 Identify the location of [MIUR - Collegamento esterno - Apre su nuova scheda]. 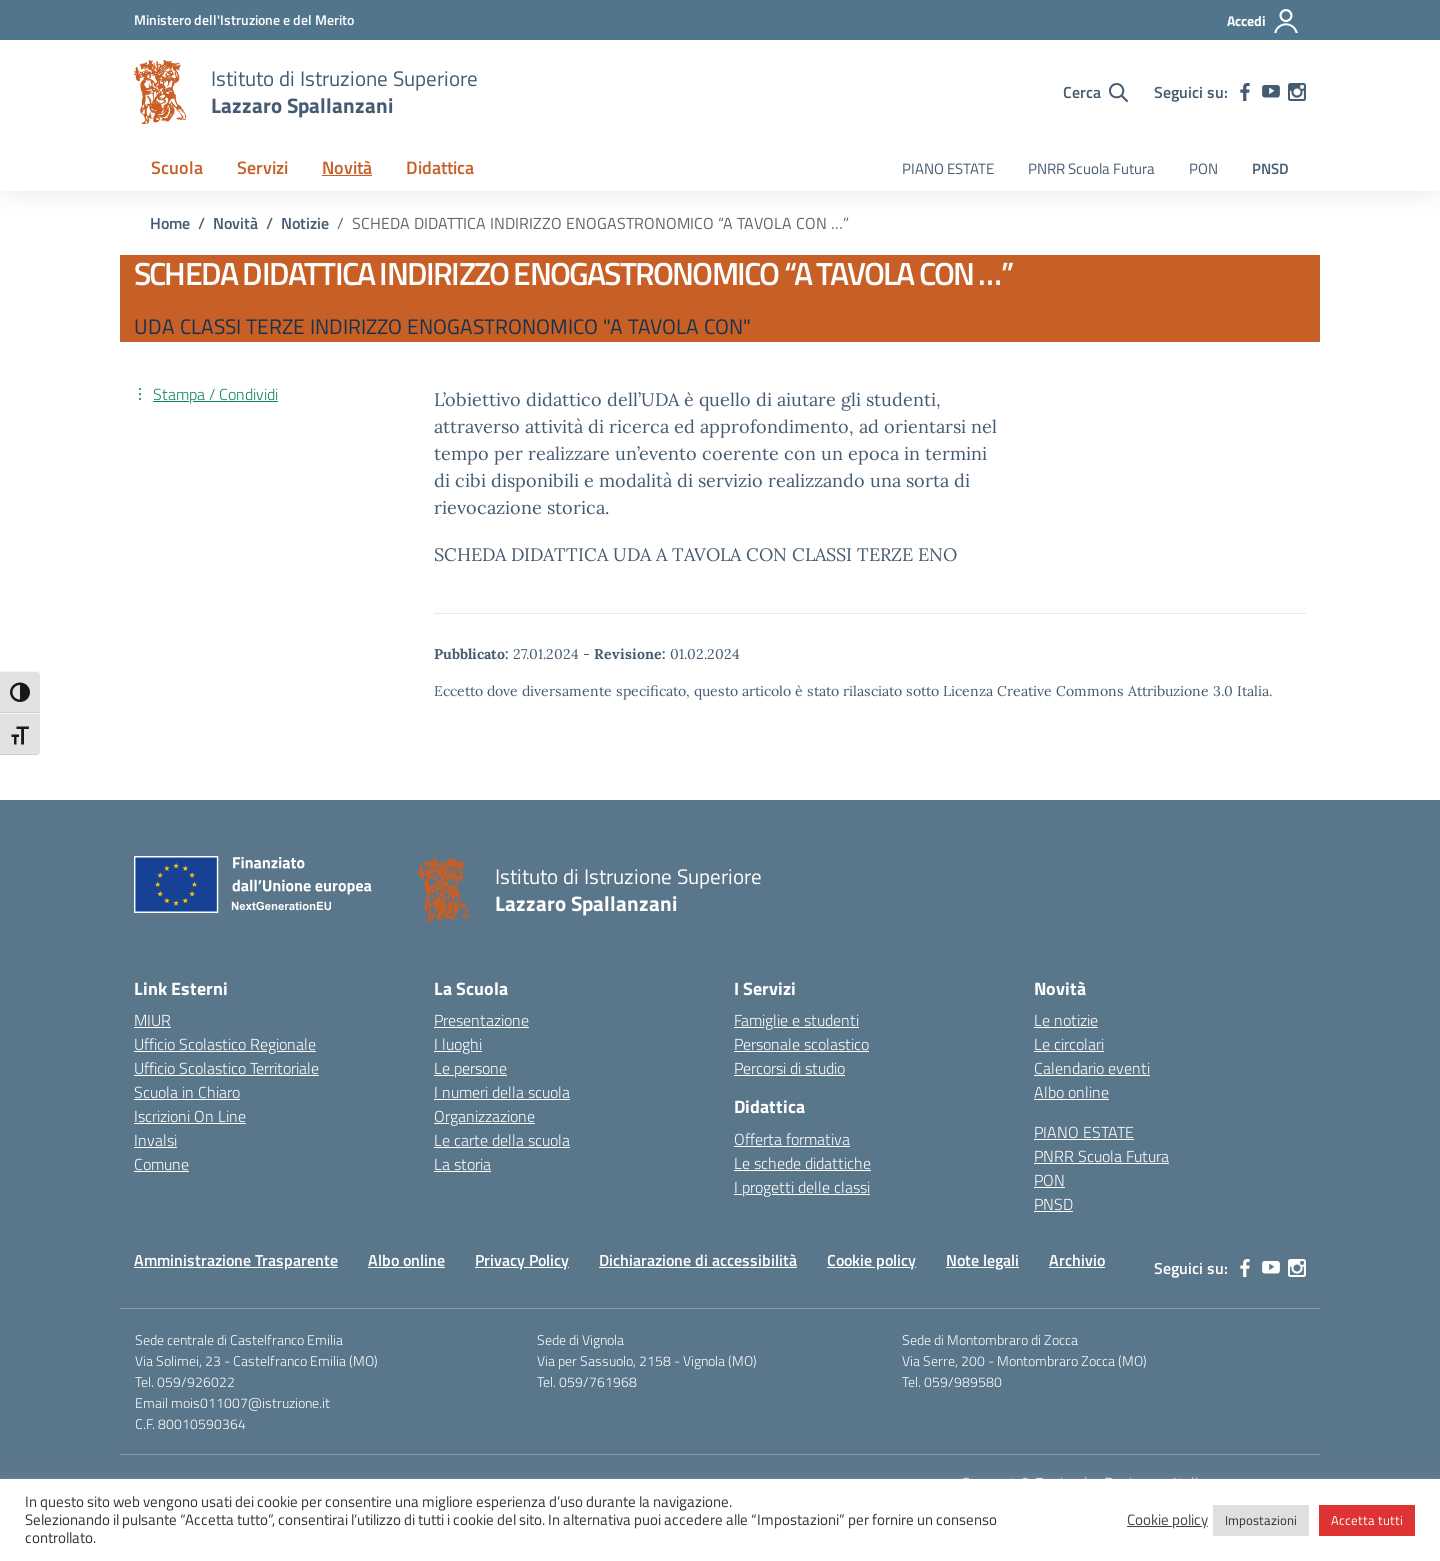
(244, 19).